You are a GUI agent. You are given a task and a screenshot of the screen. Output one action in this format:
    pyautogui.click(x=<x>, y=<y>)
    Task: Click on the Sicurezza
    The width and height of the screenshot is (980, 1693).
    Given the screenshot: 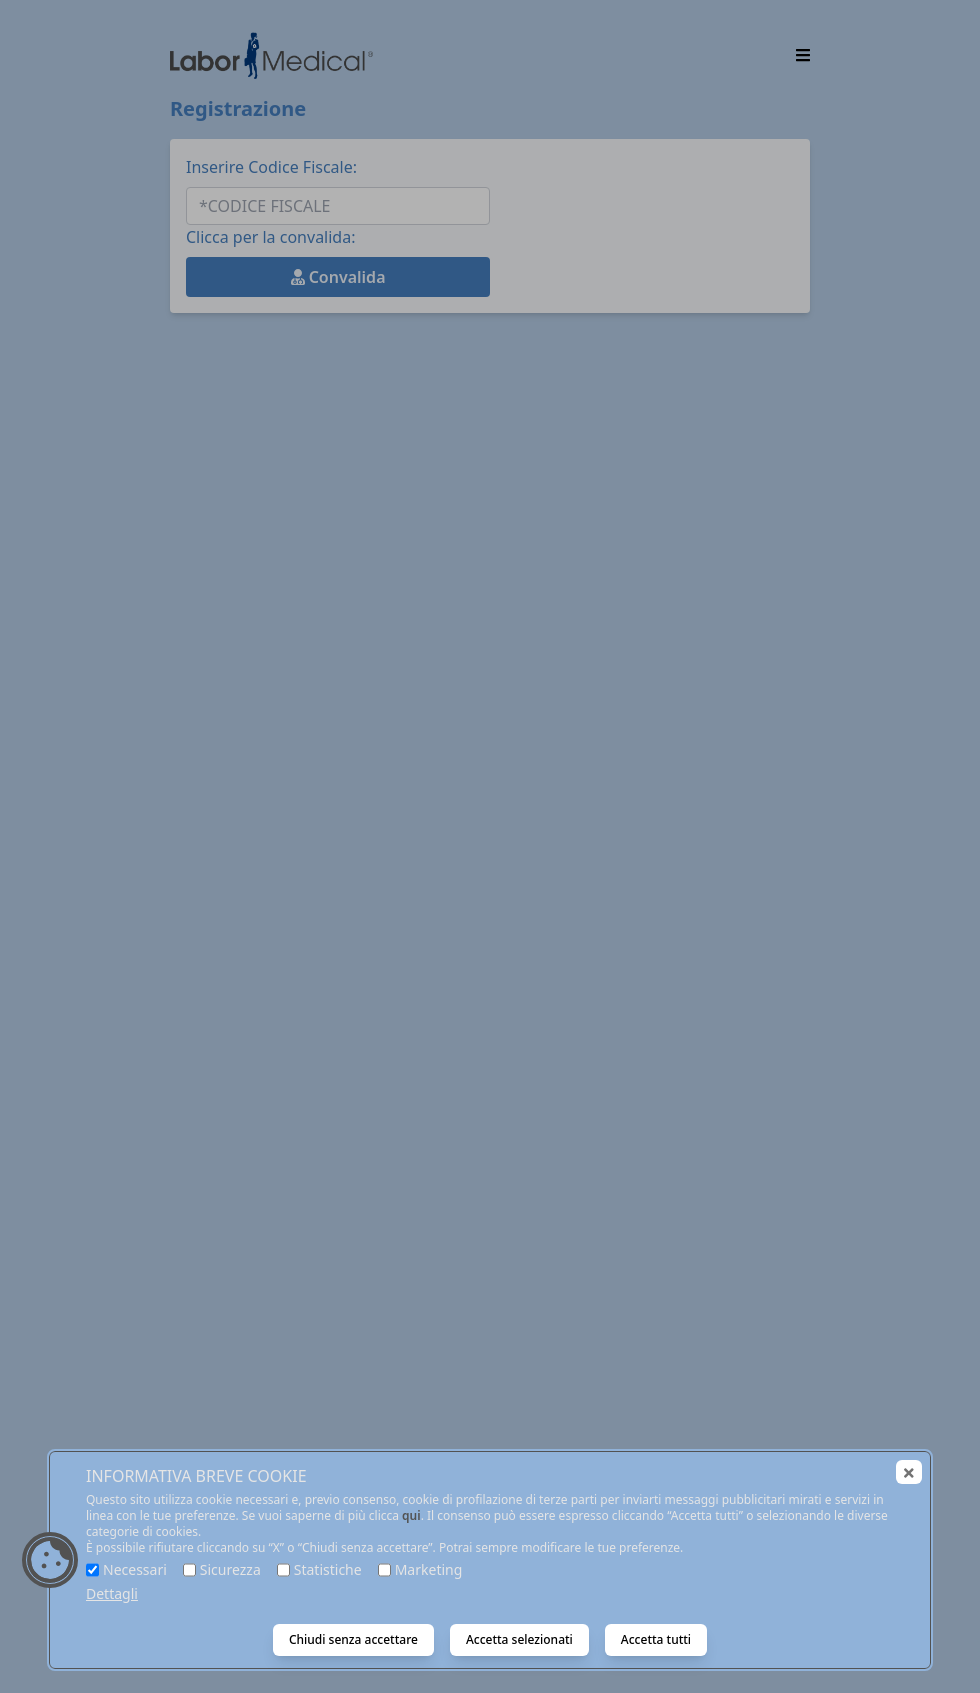 What is the action you would take?
    pyautogui.click(x=230, y=1569)
    